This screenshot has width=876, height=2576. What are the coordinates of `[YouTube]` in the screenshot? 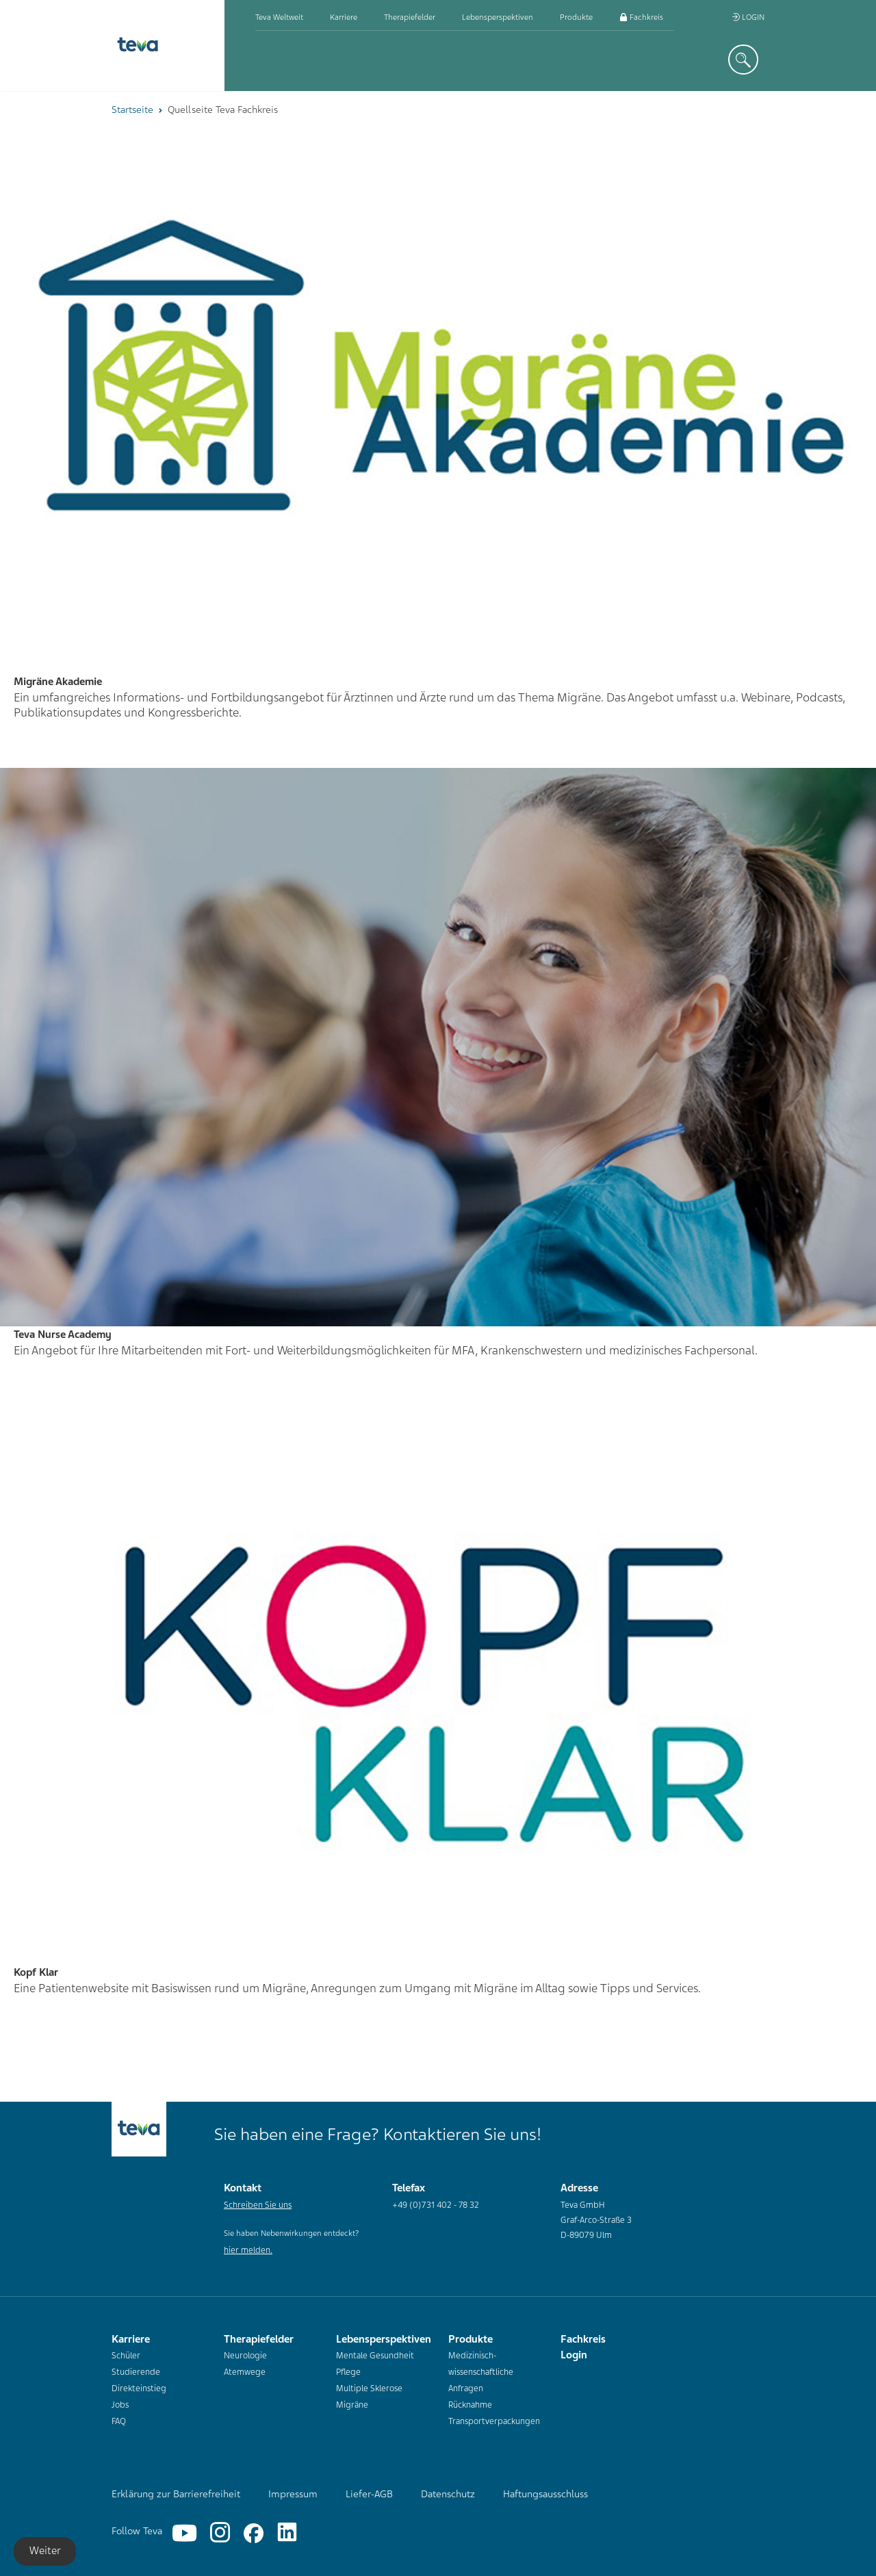 It's located at (184, 2533).